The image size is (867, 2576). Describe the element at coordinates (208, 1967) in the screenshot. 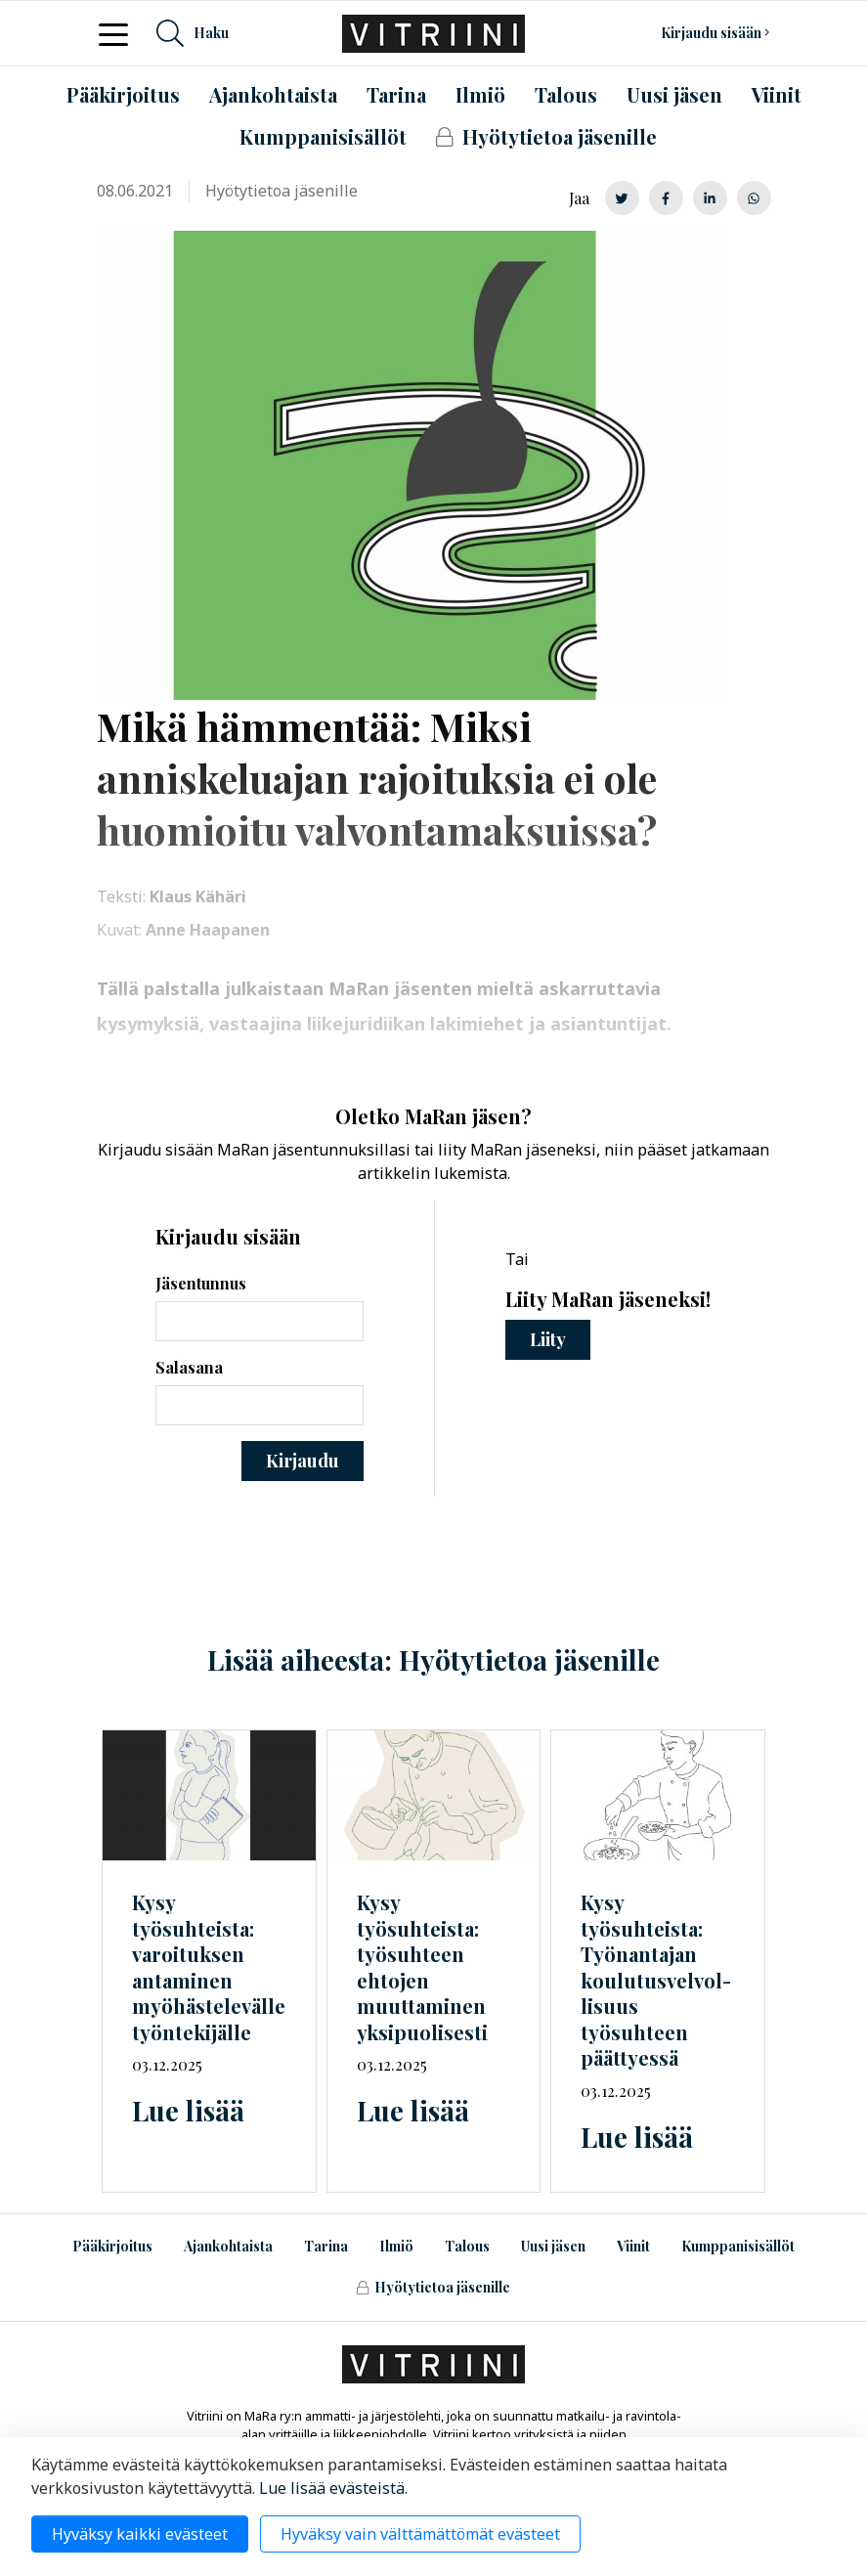

I see `Kysy työsuhteista: varoituksen antaminen myöhästelevälle työntekijälle` at that location.